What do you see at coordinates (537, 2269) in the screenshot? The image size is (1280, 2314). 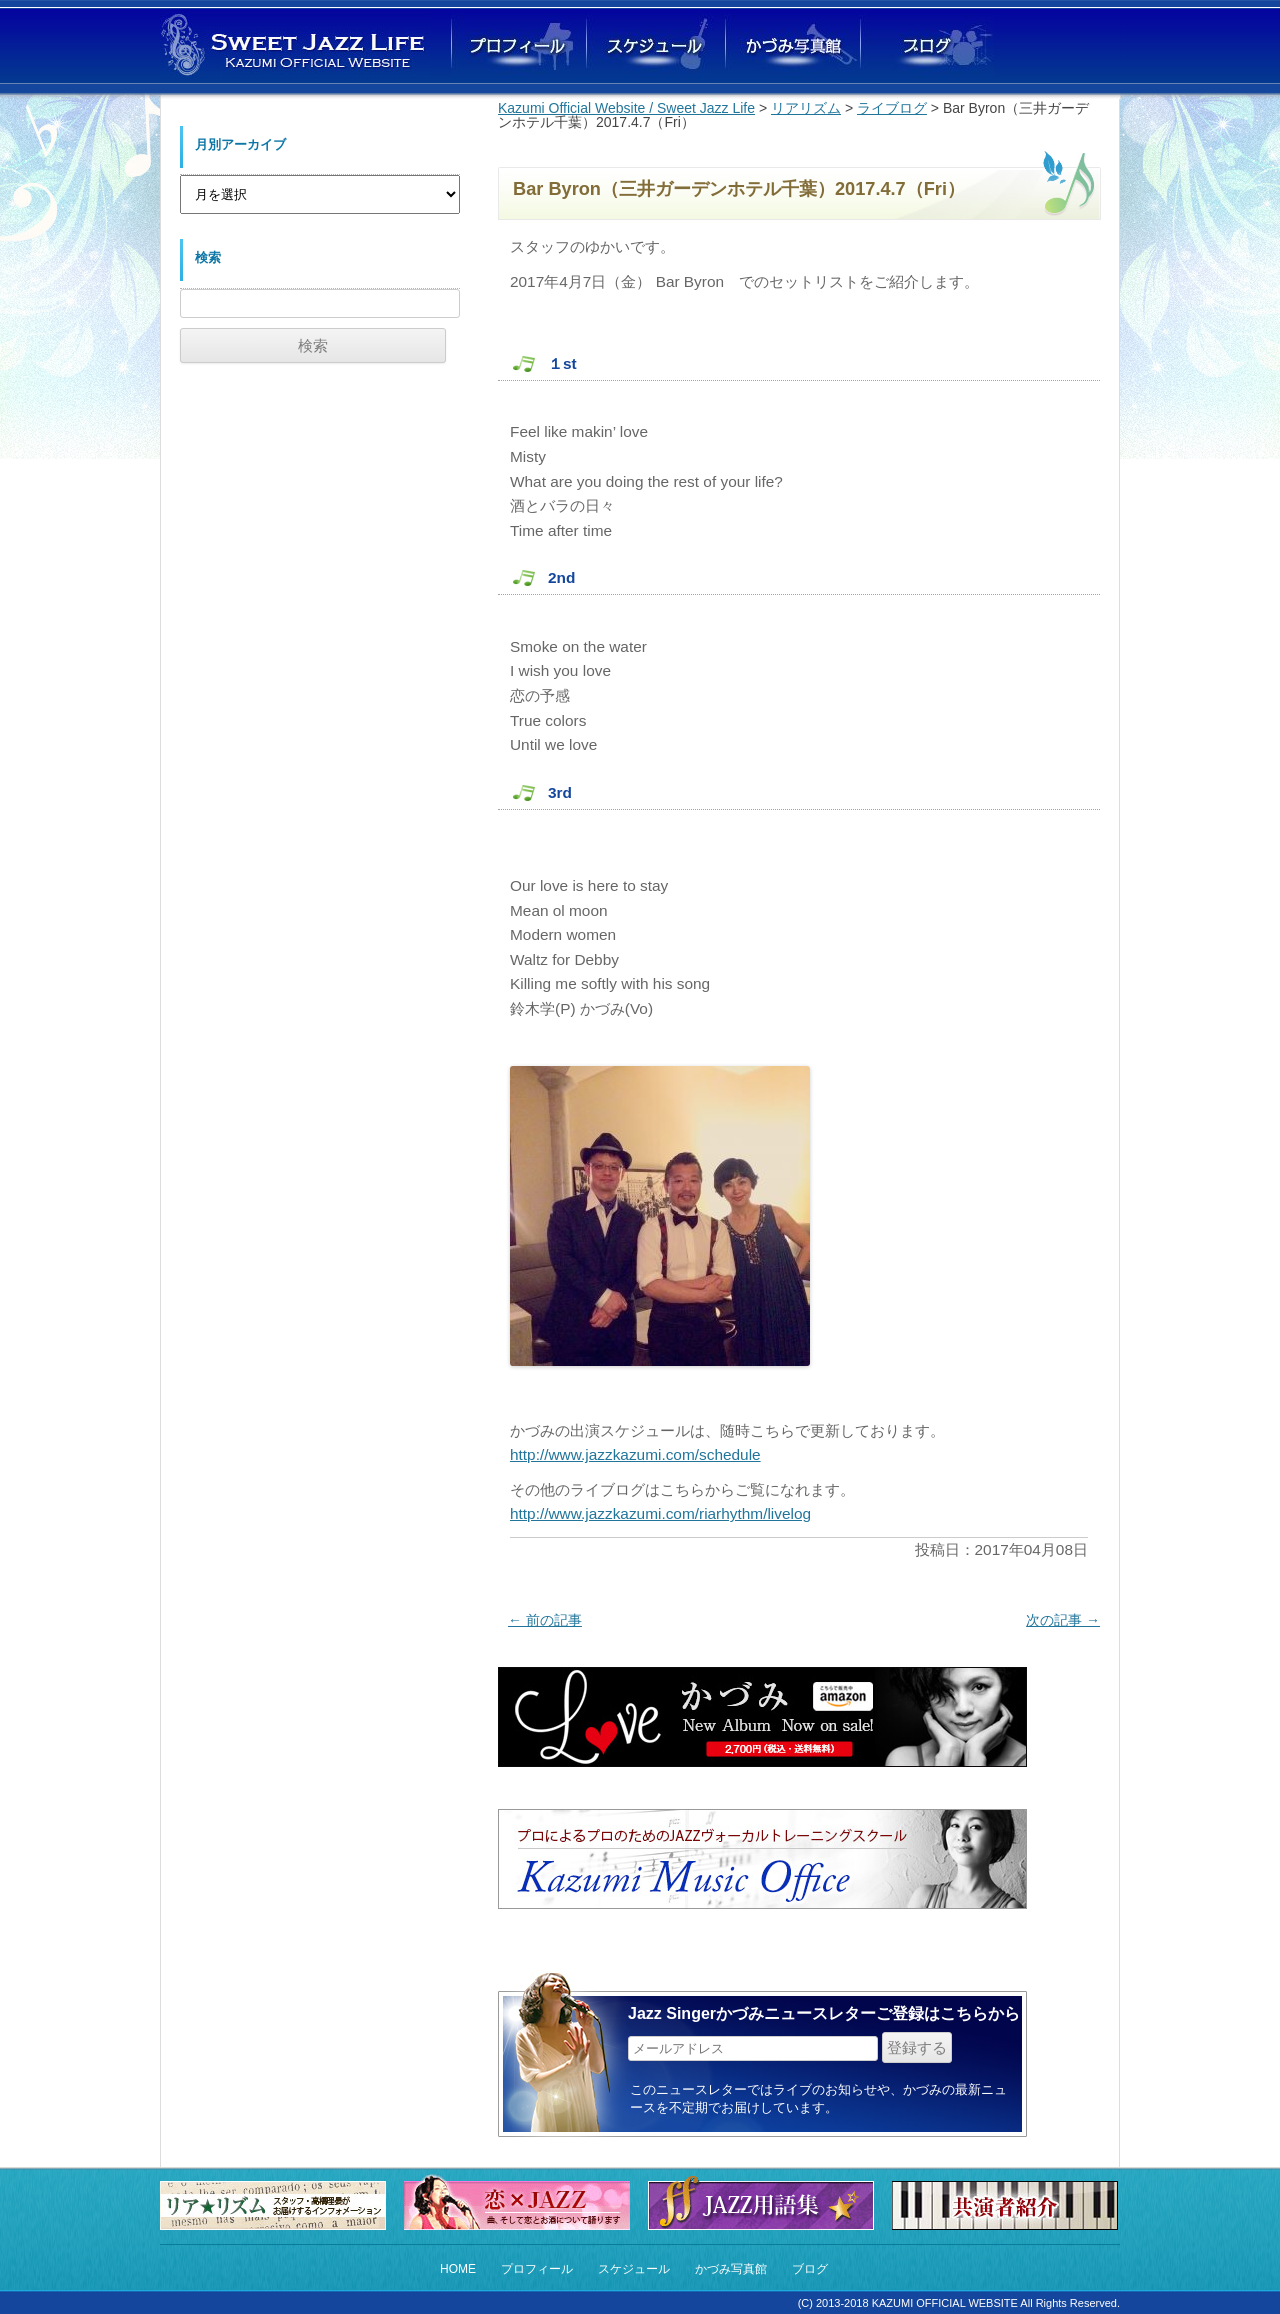 I see `プロフィール` at bounding box center [537, 2269].